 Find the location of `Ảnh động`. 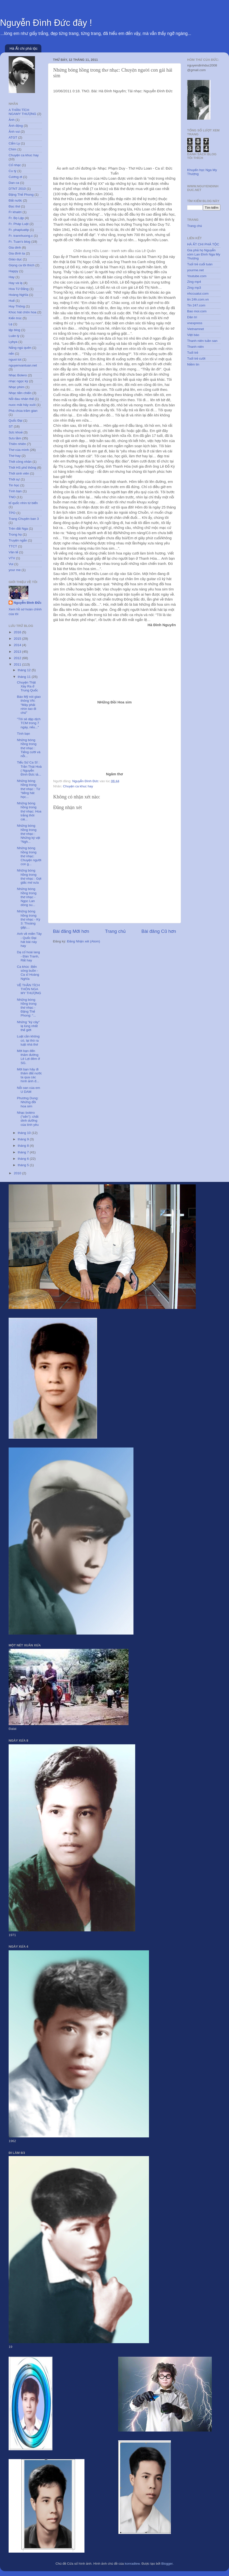

Ảnh động is located at coordinates (16, 125).